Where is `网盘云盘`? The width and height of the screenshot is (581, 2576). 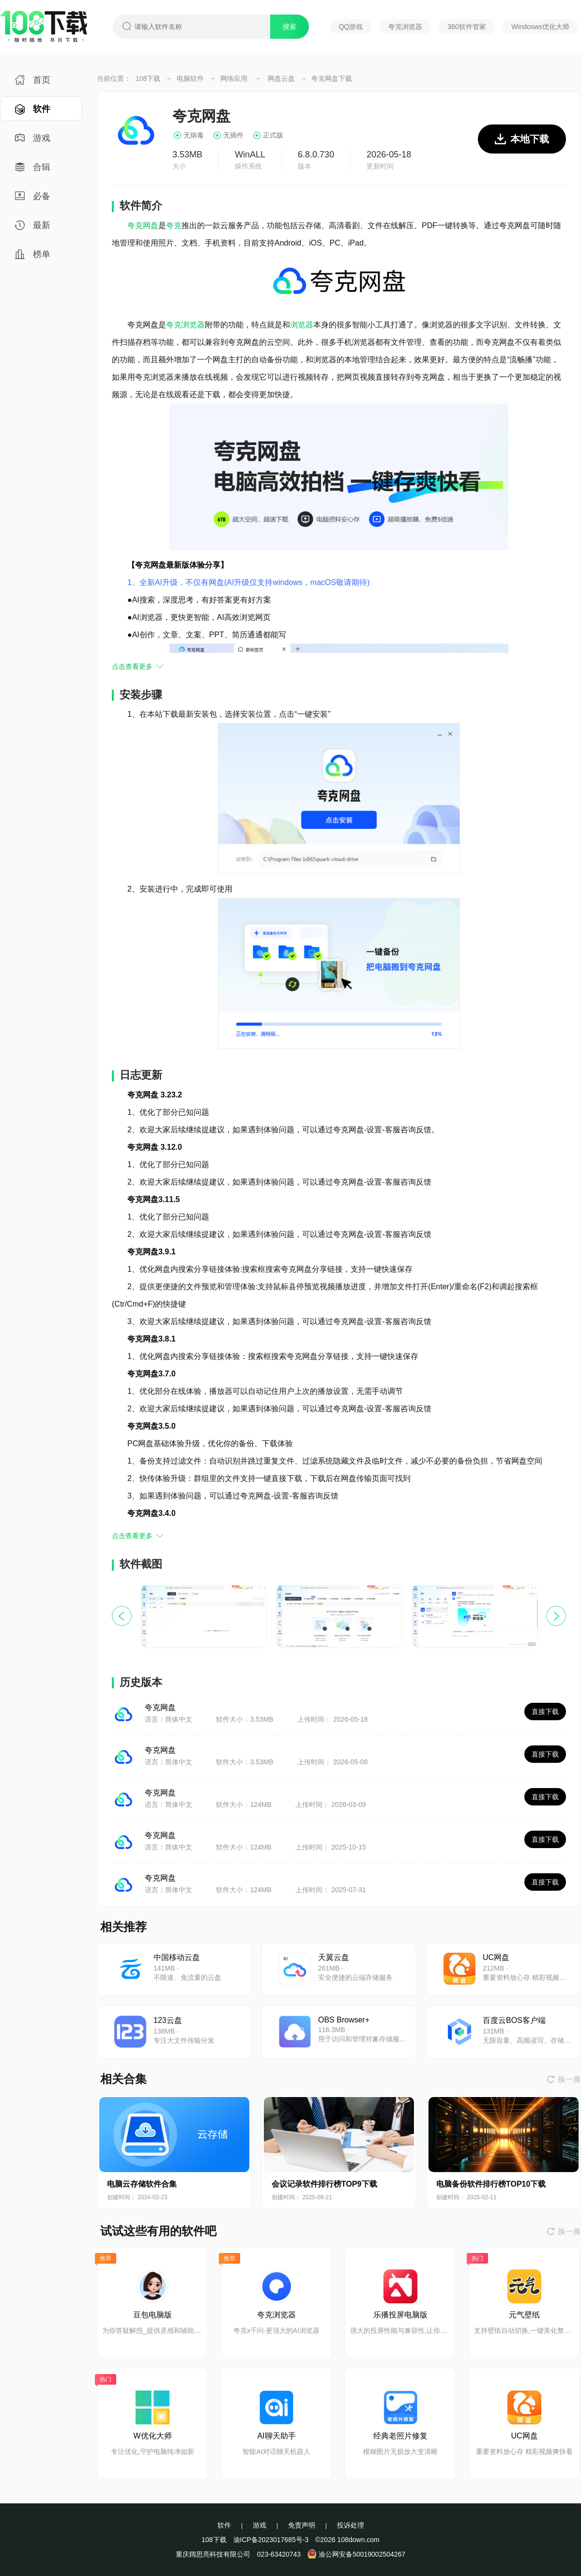 网盘云盘 is located at coordinates (281, 78).